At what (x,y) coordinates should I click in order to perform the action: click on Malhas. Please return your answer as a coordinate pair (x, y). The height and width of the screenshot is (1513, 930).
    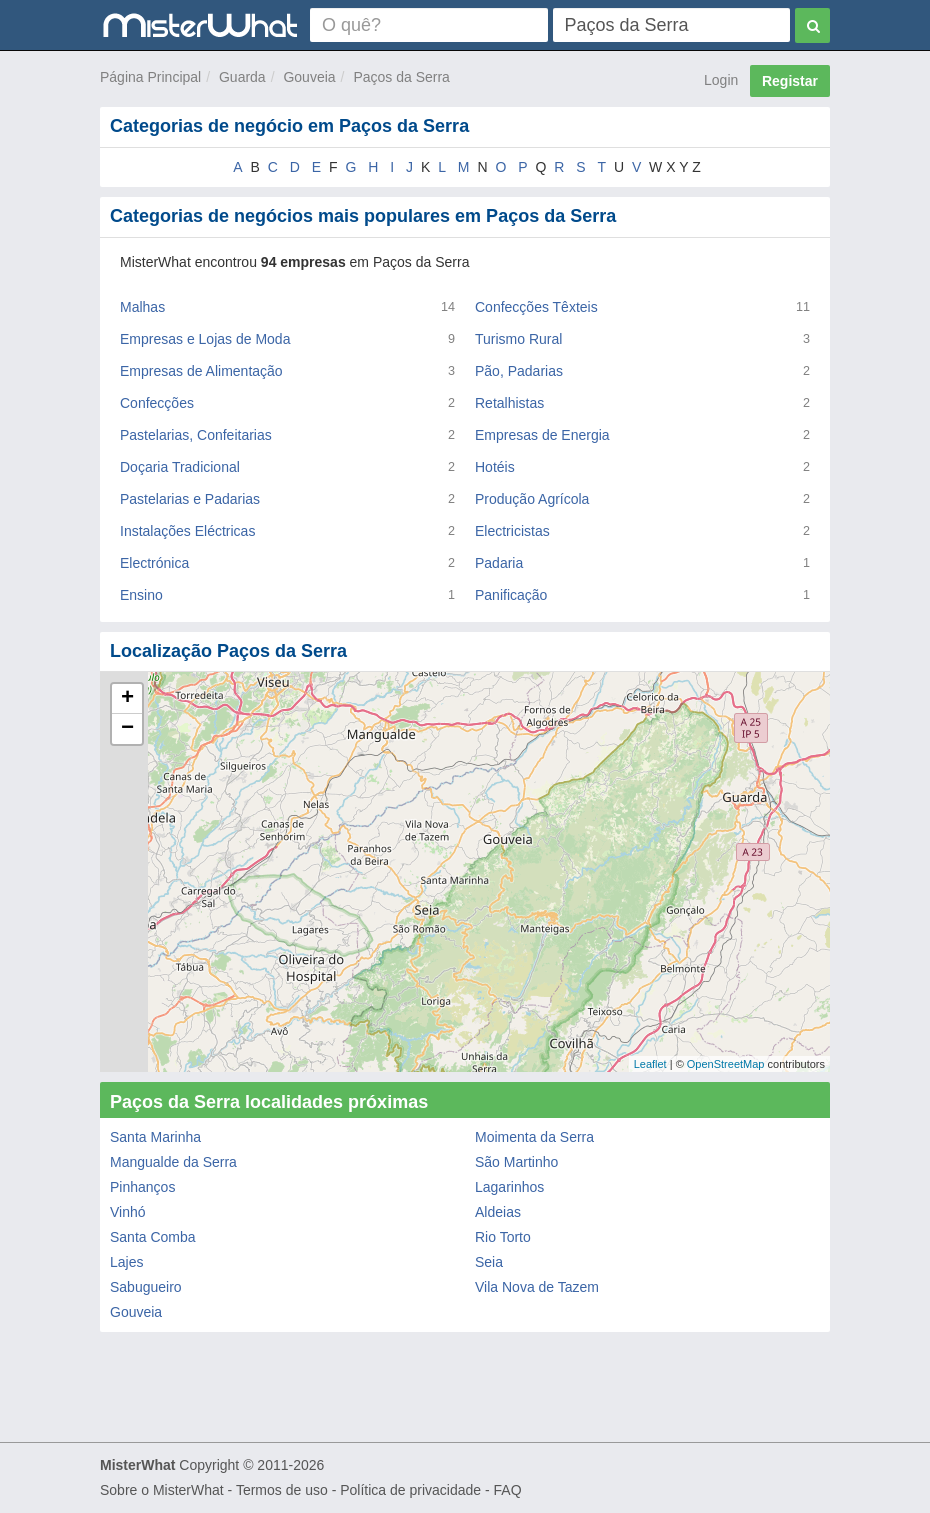
    Looking at the image, I should click on (142, 307).